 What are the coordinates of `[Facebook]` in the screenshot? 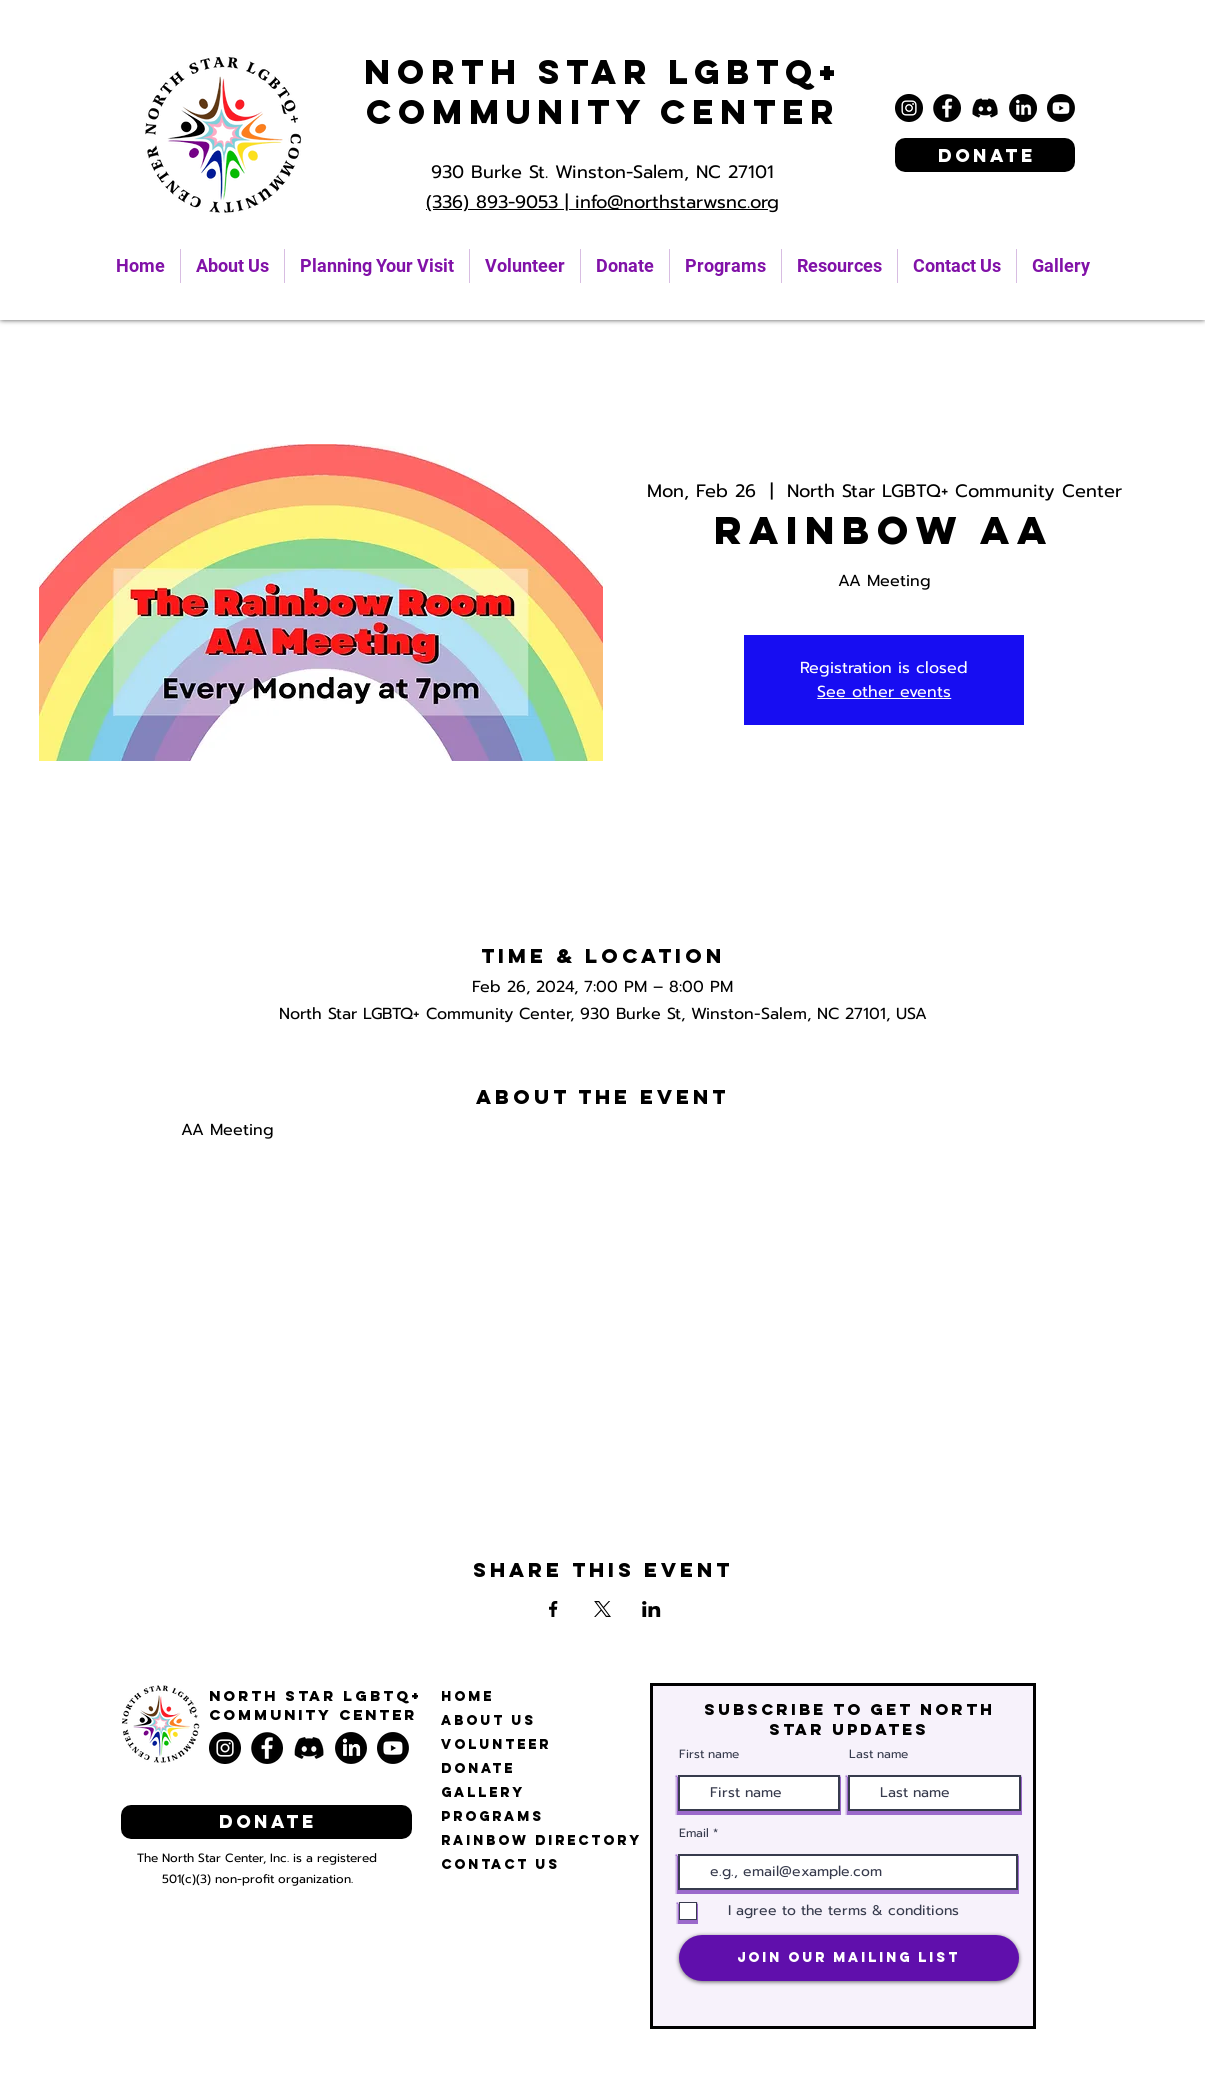 It's located at (947, 108).